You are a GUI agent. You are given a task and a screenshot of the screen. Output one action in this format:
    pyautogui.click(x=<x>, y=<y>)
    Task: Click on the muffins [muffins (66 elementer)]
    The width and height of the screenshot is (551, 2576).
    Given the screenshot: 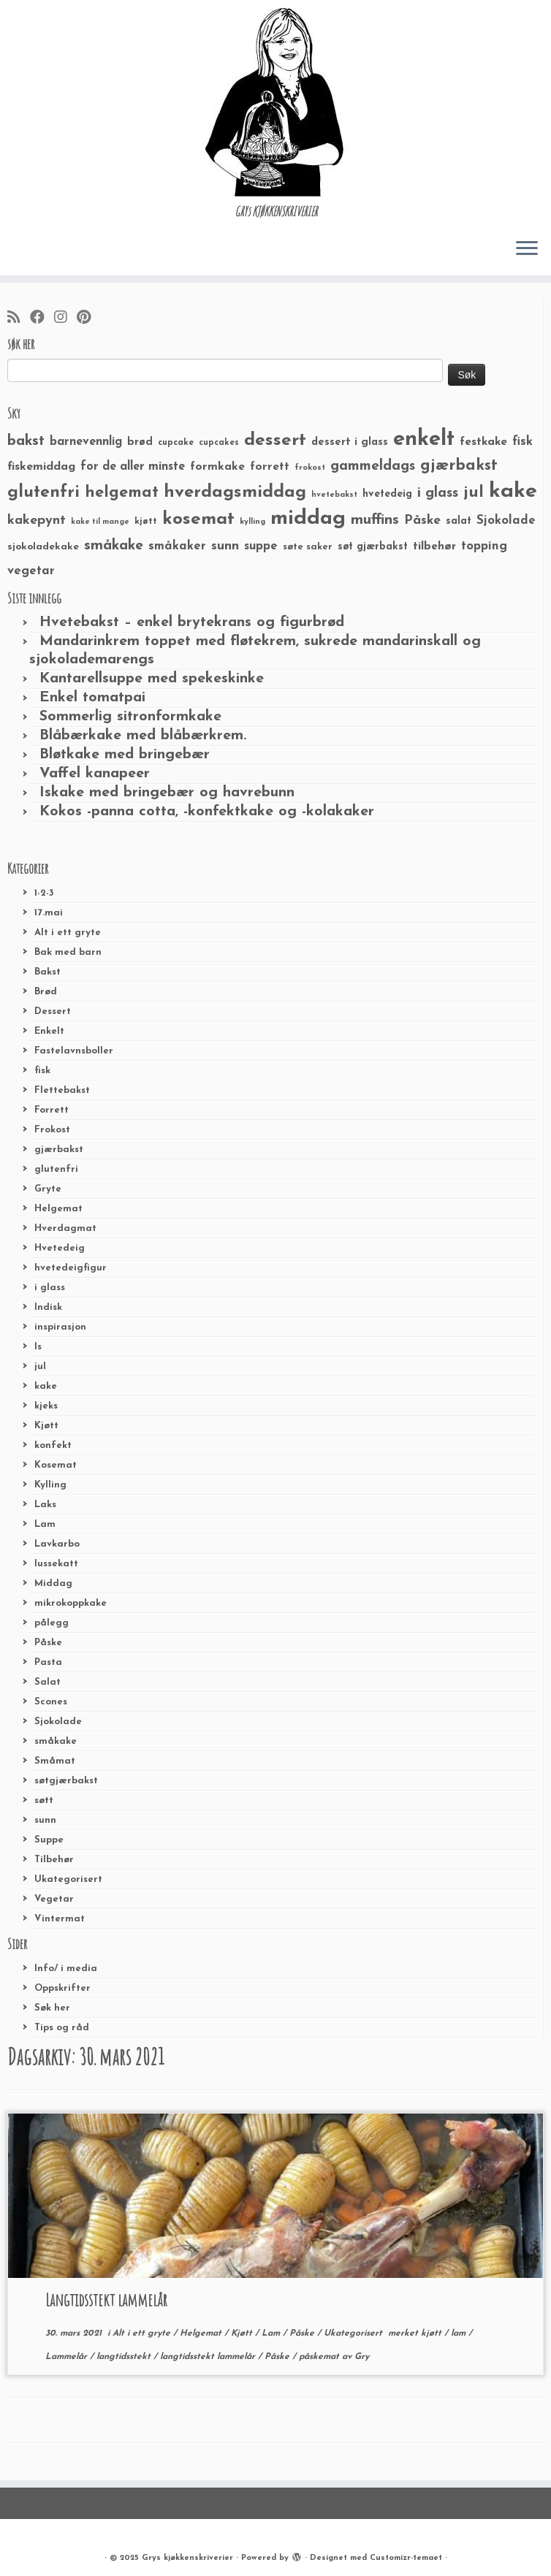 What is the action you would take?
    pyautogui.click(x=375, y=520)
    